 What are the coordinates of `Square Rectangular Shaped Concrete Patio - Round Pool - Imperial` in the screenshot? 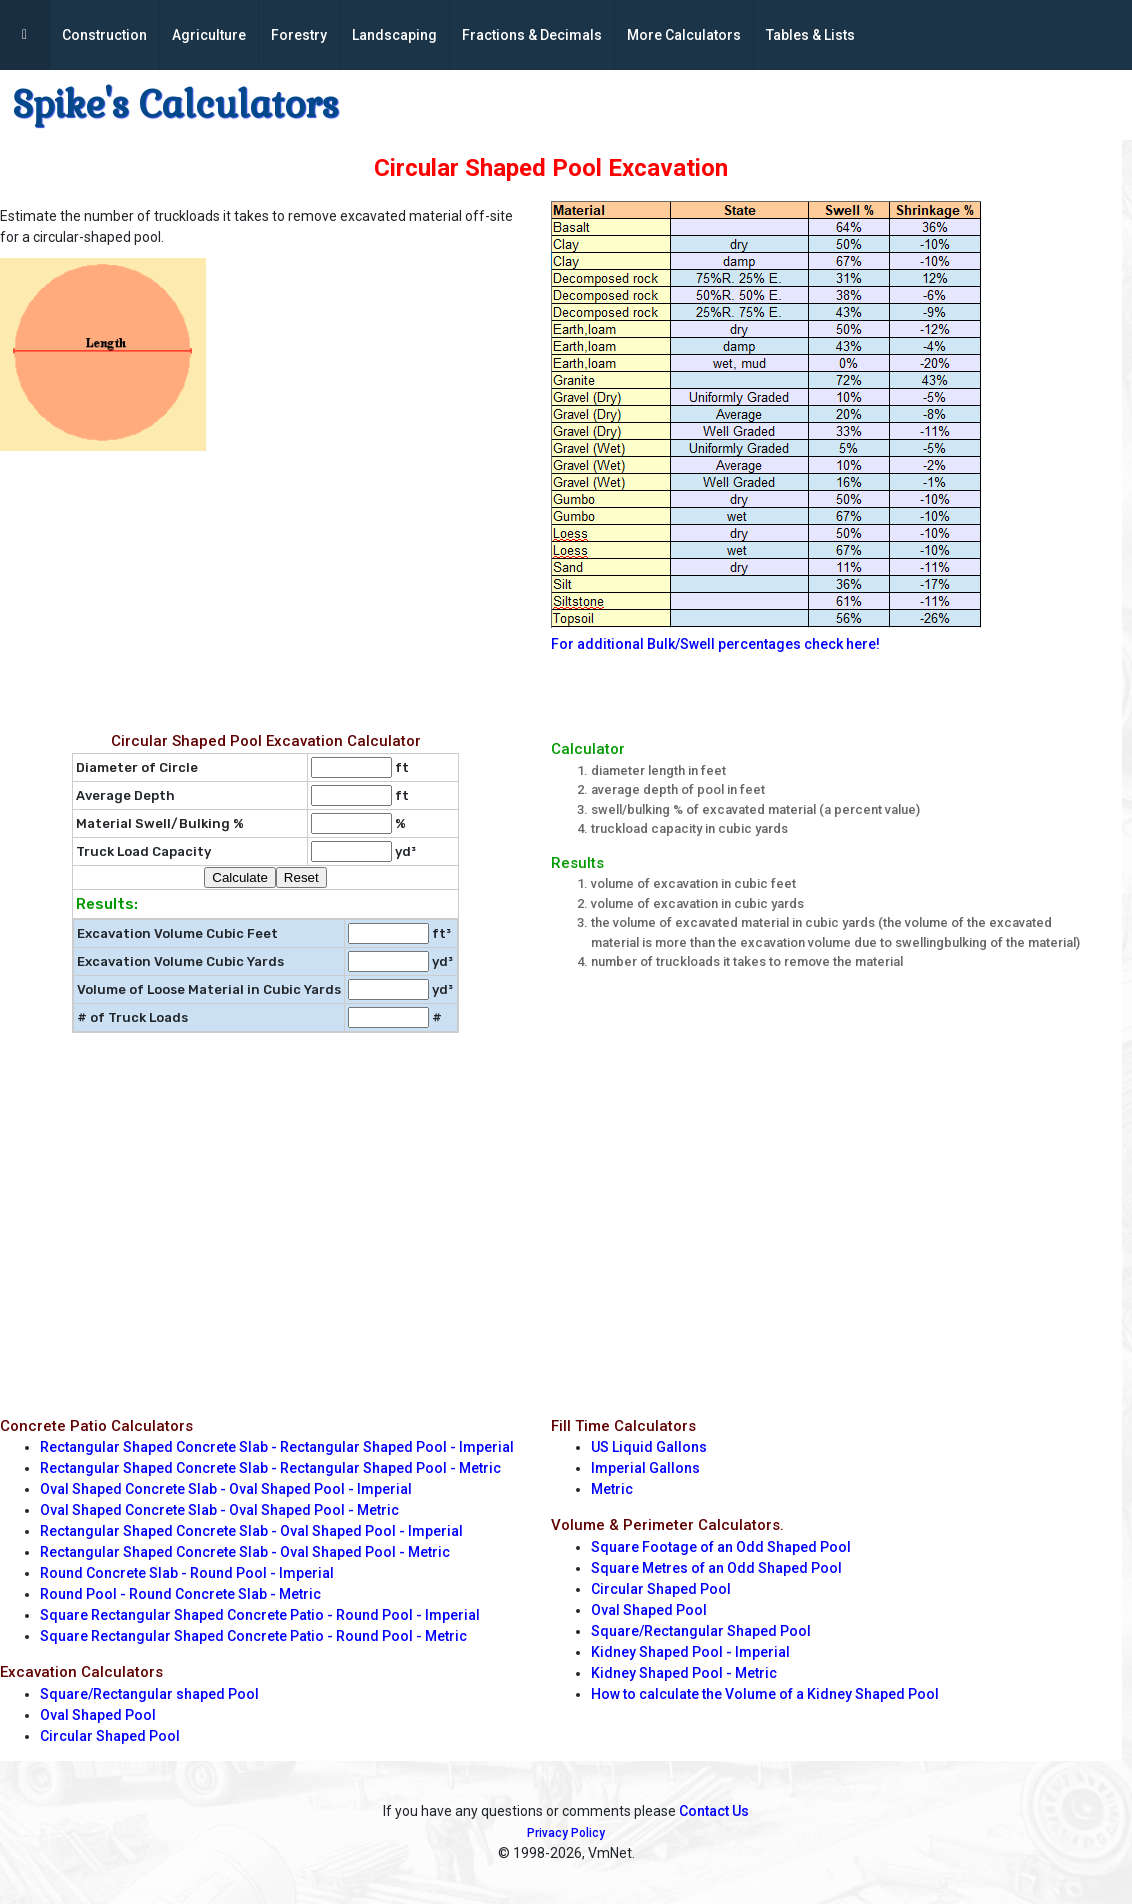 It's located at (260, 1615).